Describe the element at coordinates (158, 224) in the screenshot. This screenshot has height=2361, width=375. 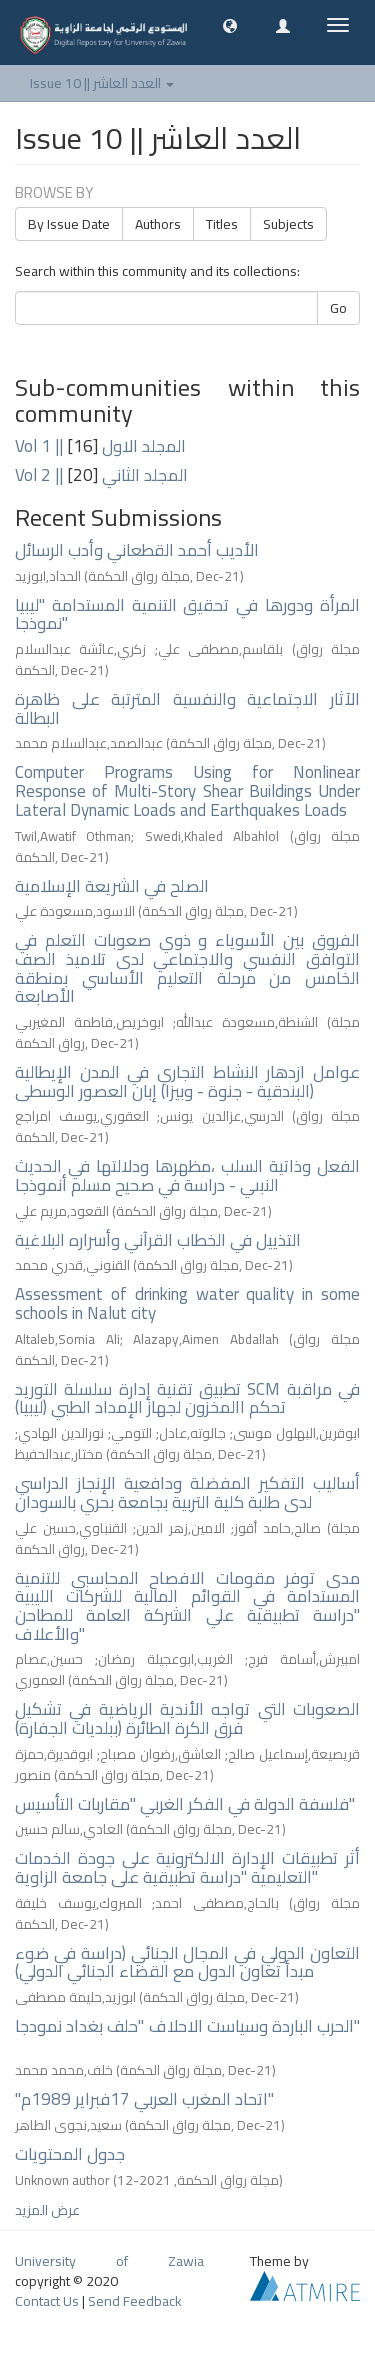
I see `Authors` at that location.